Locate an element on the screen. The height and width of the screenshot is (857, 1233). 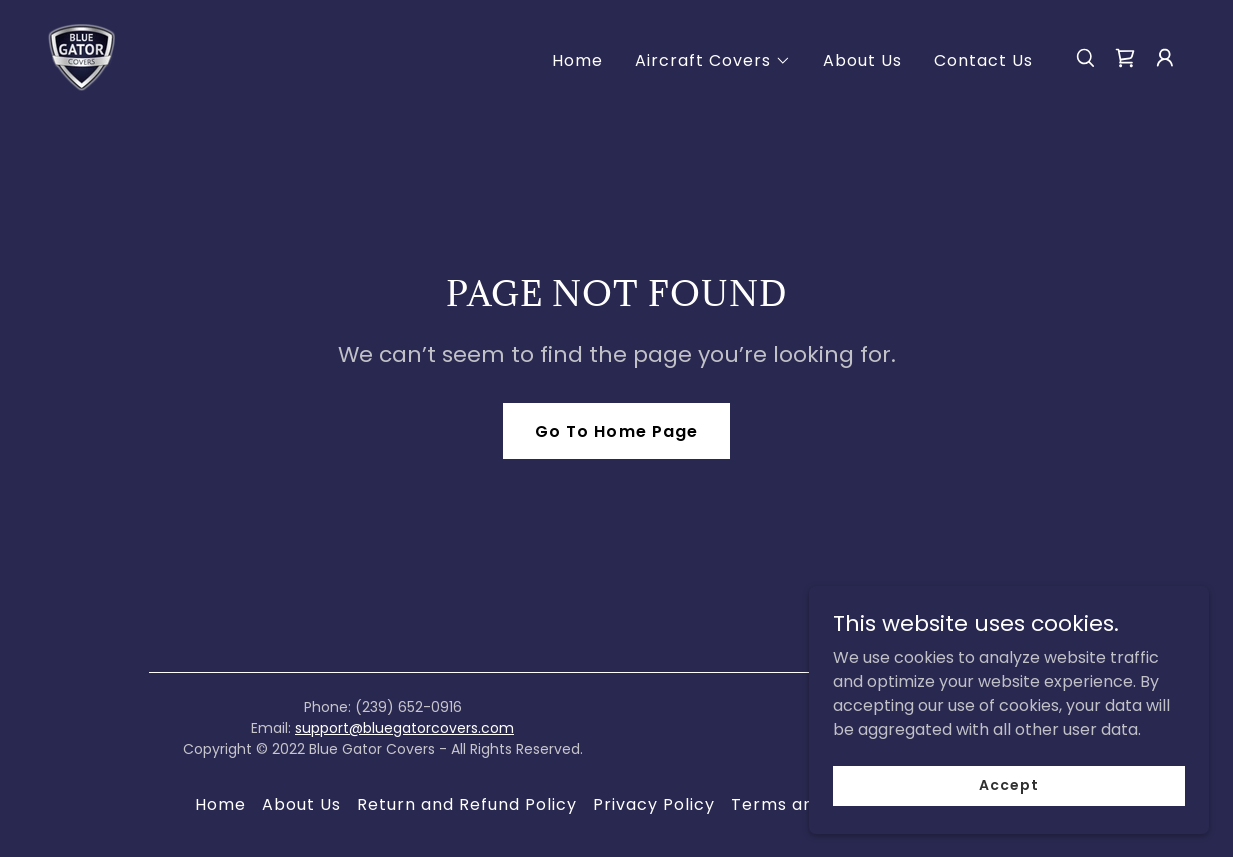
Home [link] is located at coordinates (577, 60).